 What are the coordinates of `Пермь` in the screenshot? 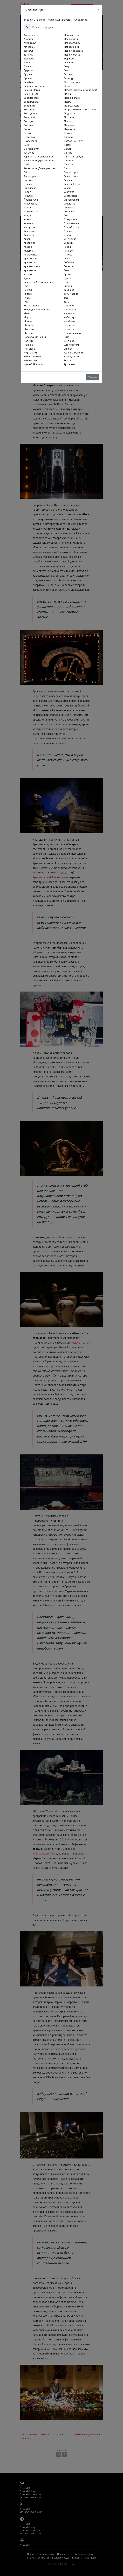 It's located at (67, 101).